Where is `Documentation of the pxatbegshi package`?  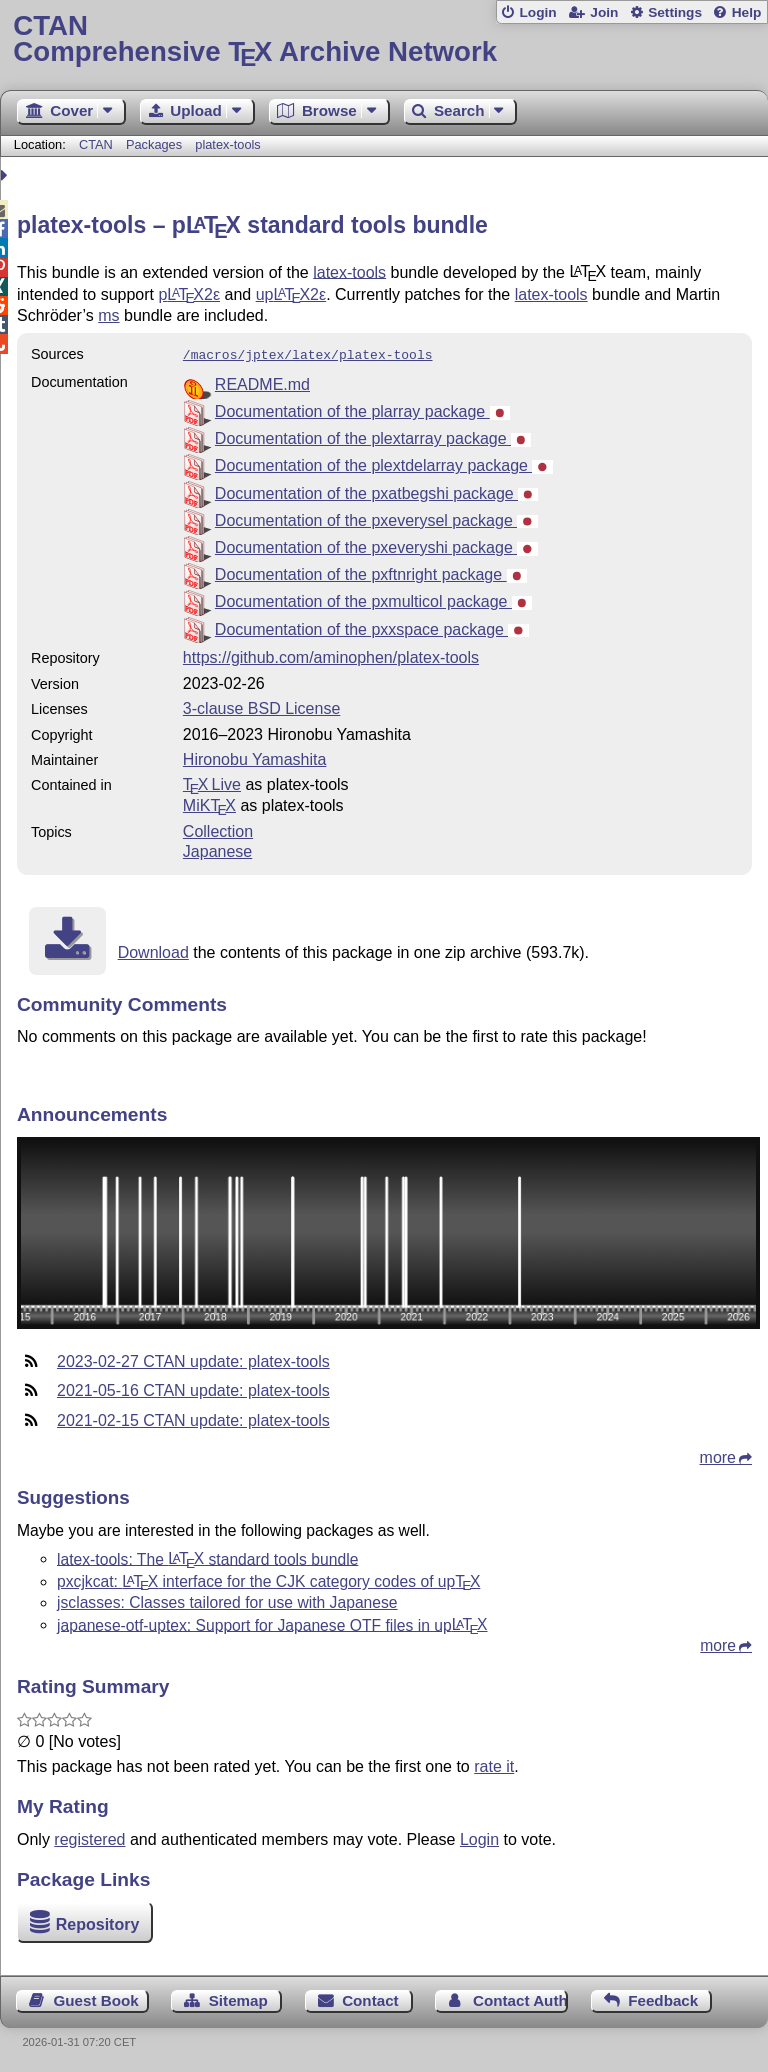
Documentation of the pxatbegshi package is located at coordinates (377, 491).